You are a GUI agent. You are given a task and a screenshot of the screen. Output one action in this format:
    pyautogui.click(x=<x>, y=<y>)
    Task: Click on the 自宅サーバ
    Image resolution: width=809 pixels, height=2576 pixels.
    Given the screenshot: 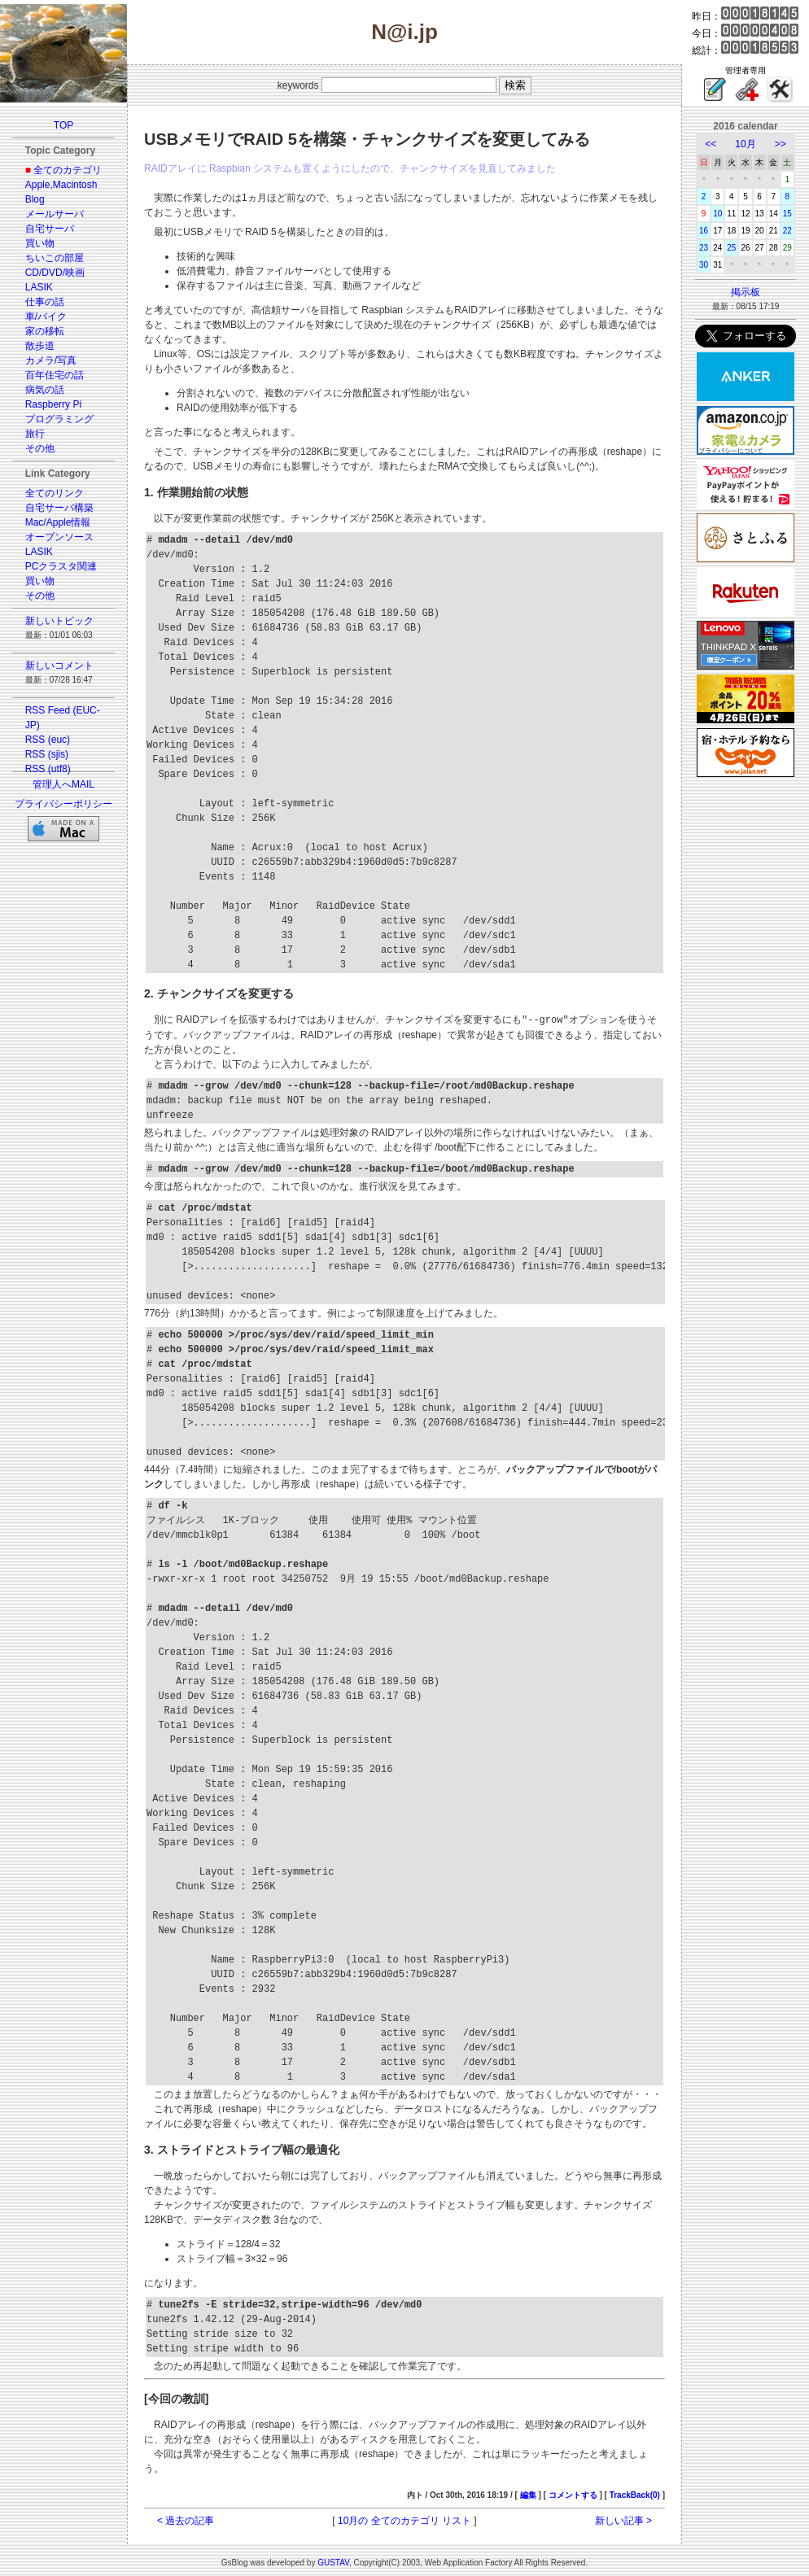 What is the action you would take?
    pyautogui.click(x=49, y=228)
    